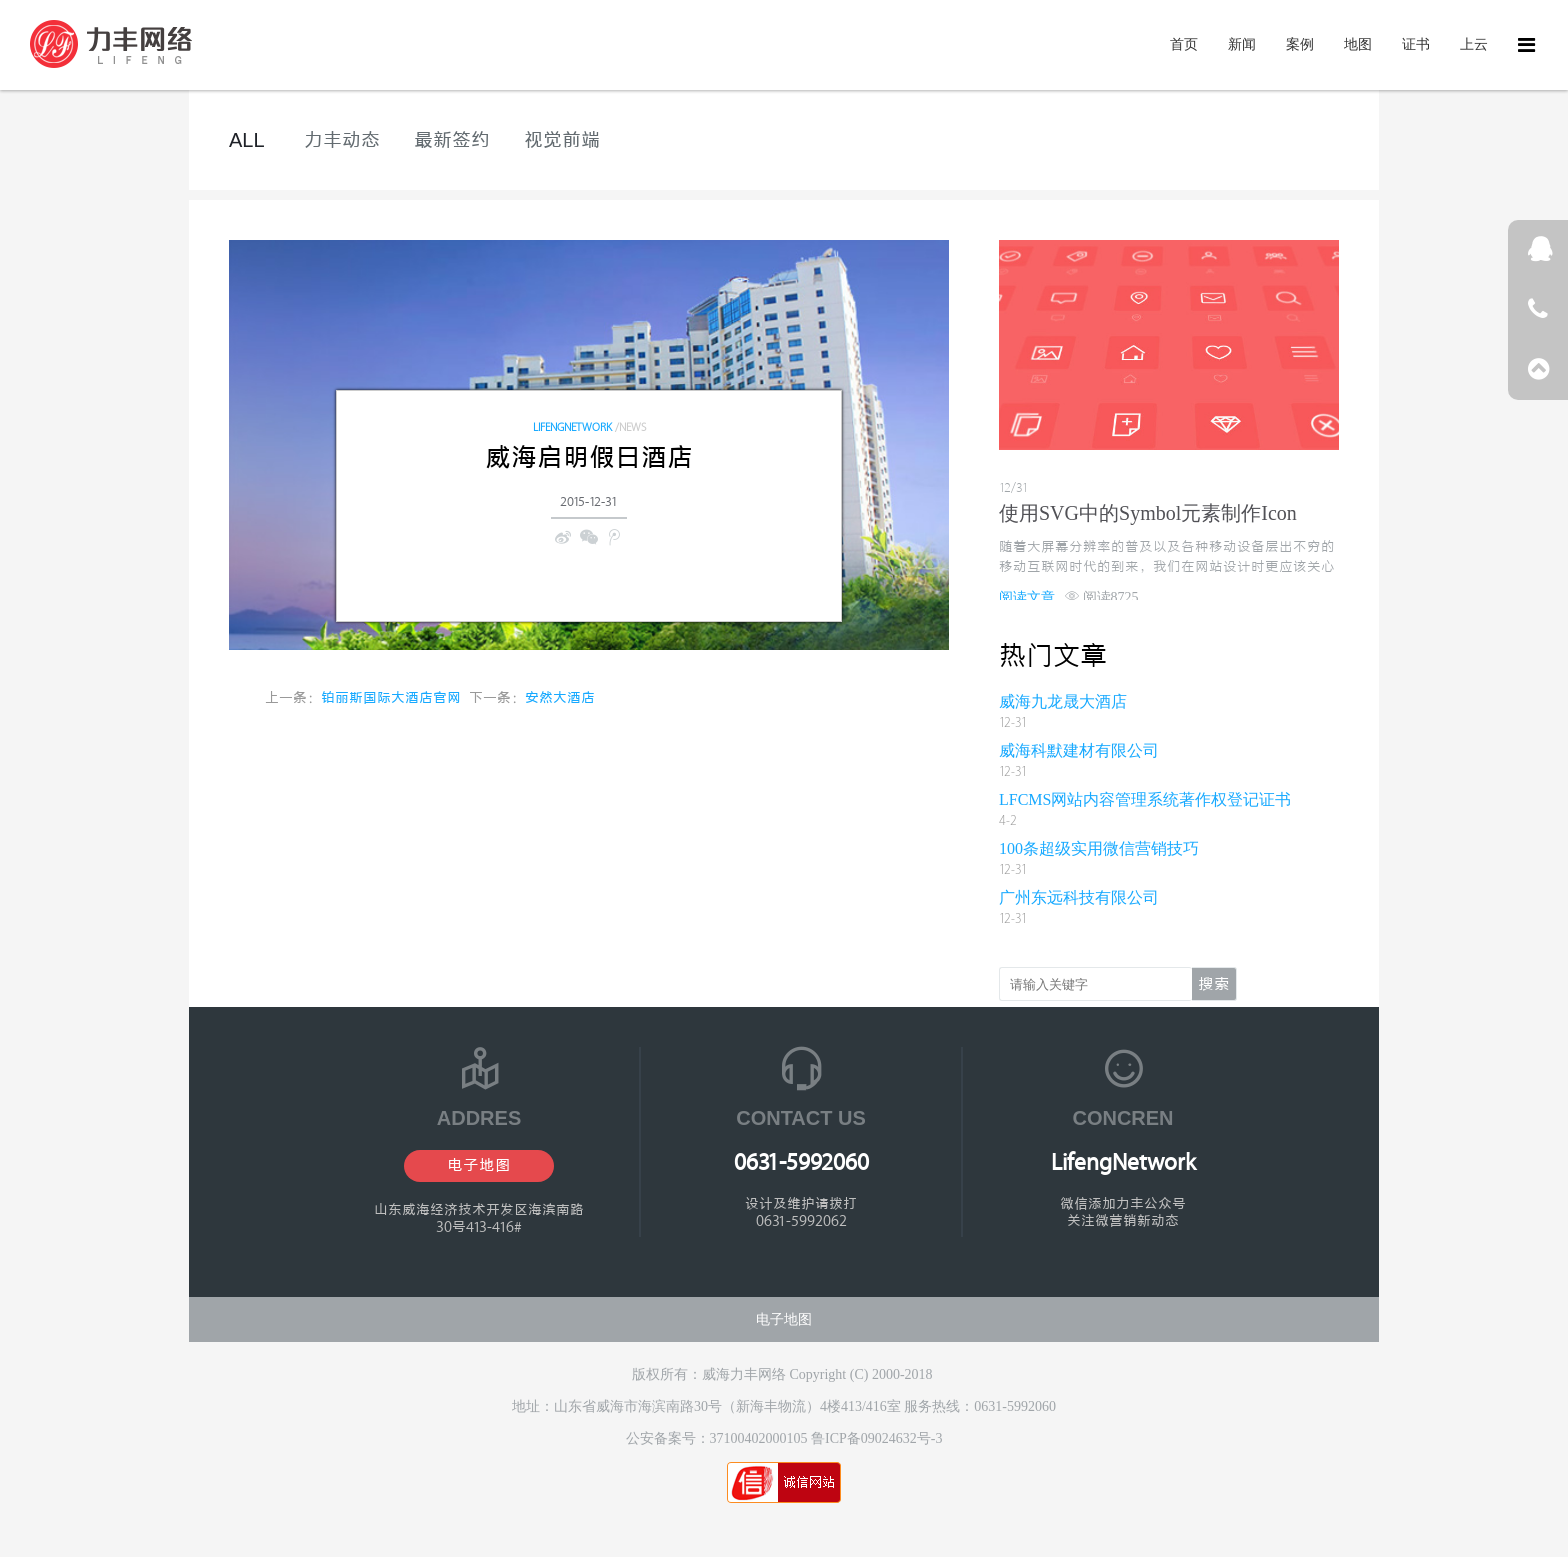 The width and height of the screenshot is (1568, 1557). Describe the element at coordinates (452, 140) in the screenshot. I see `最新签约` at that location.